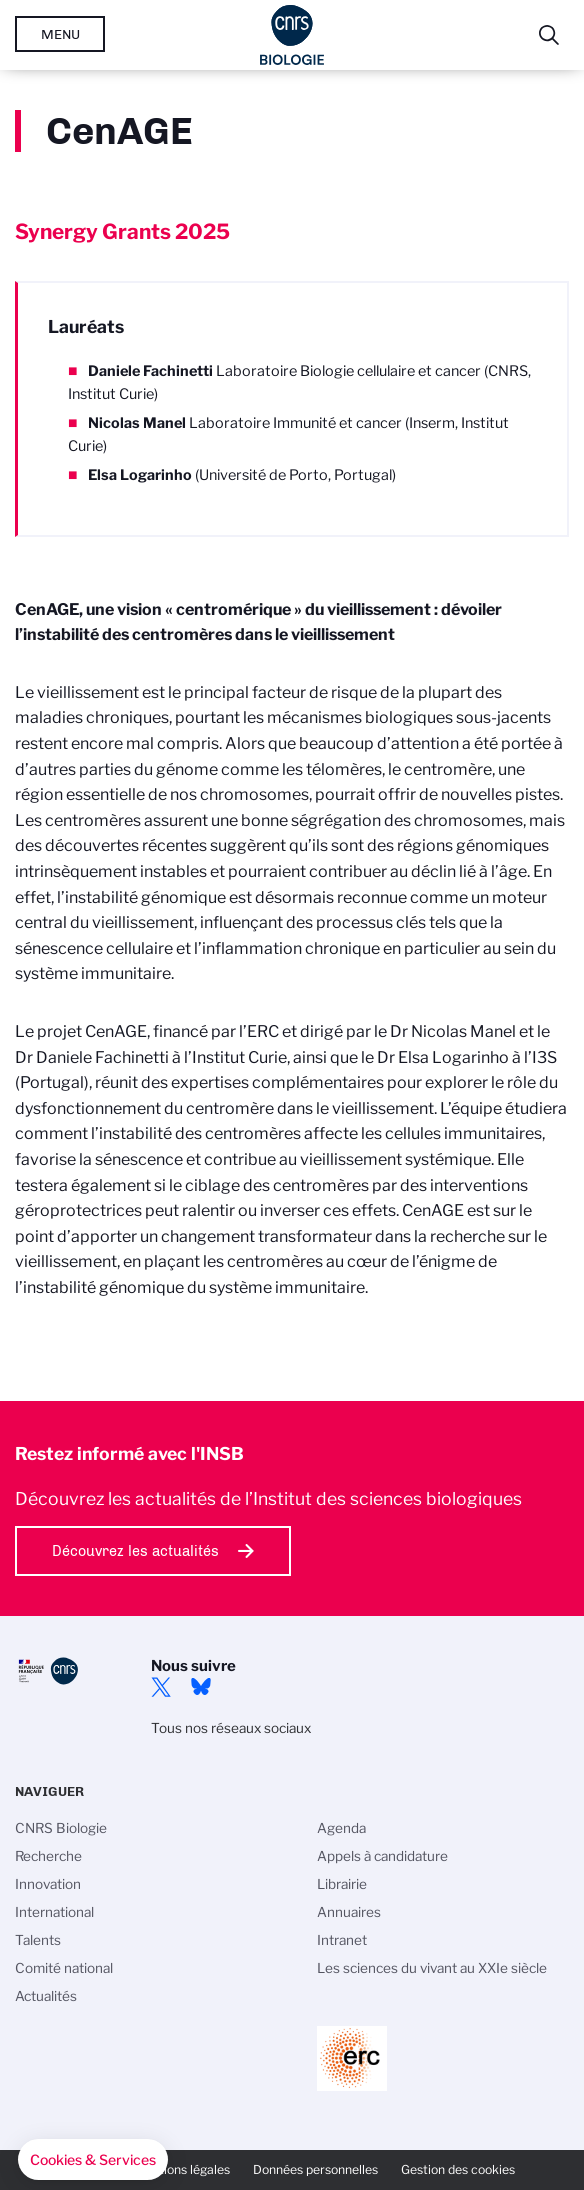  What do you see at coordinates (201, 1687) in the screenshot?
I see `Bluesky` at bounding box center [201, 1687].